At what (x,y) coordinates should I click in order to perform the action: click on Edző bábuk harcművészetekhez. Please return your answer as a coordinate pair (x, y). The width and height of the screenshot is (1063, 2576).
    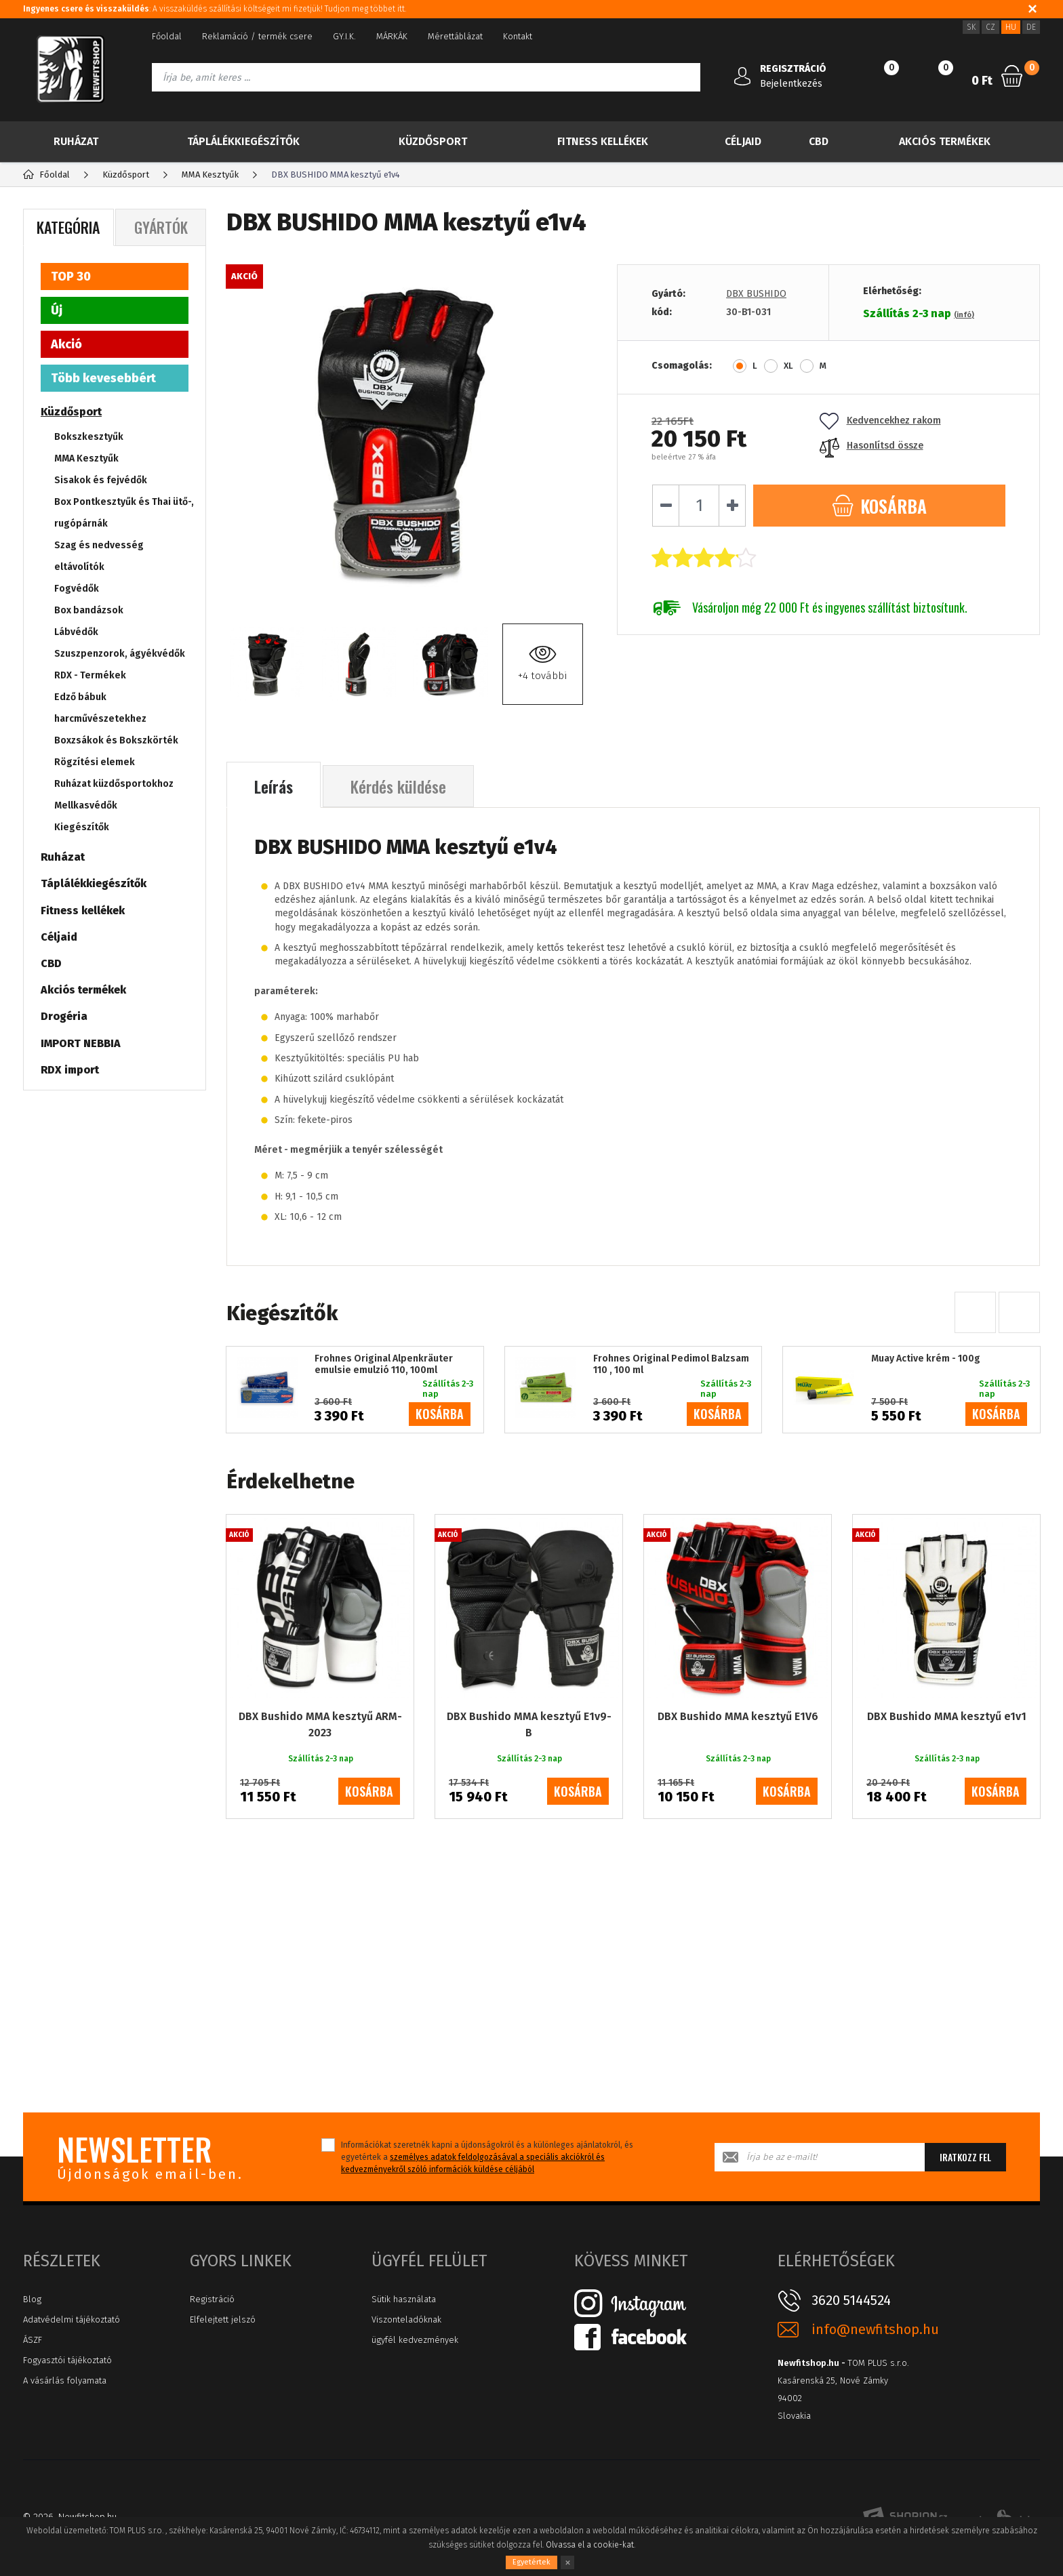
    Looking at the image, I should click on (100, 707).